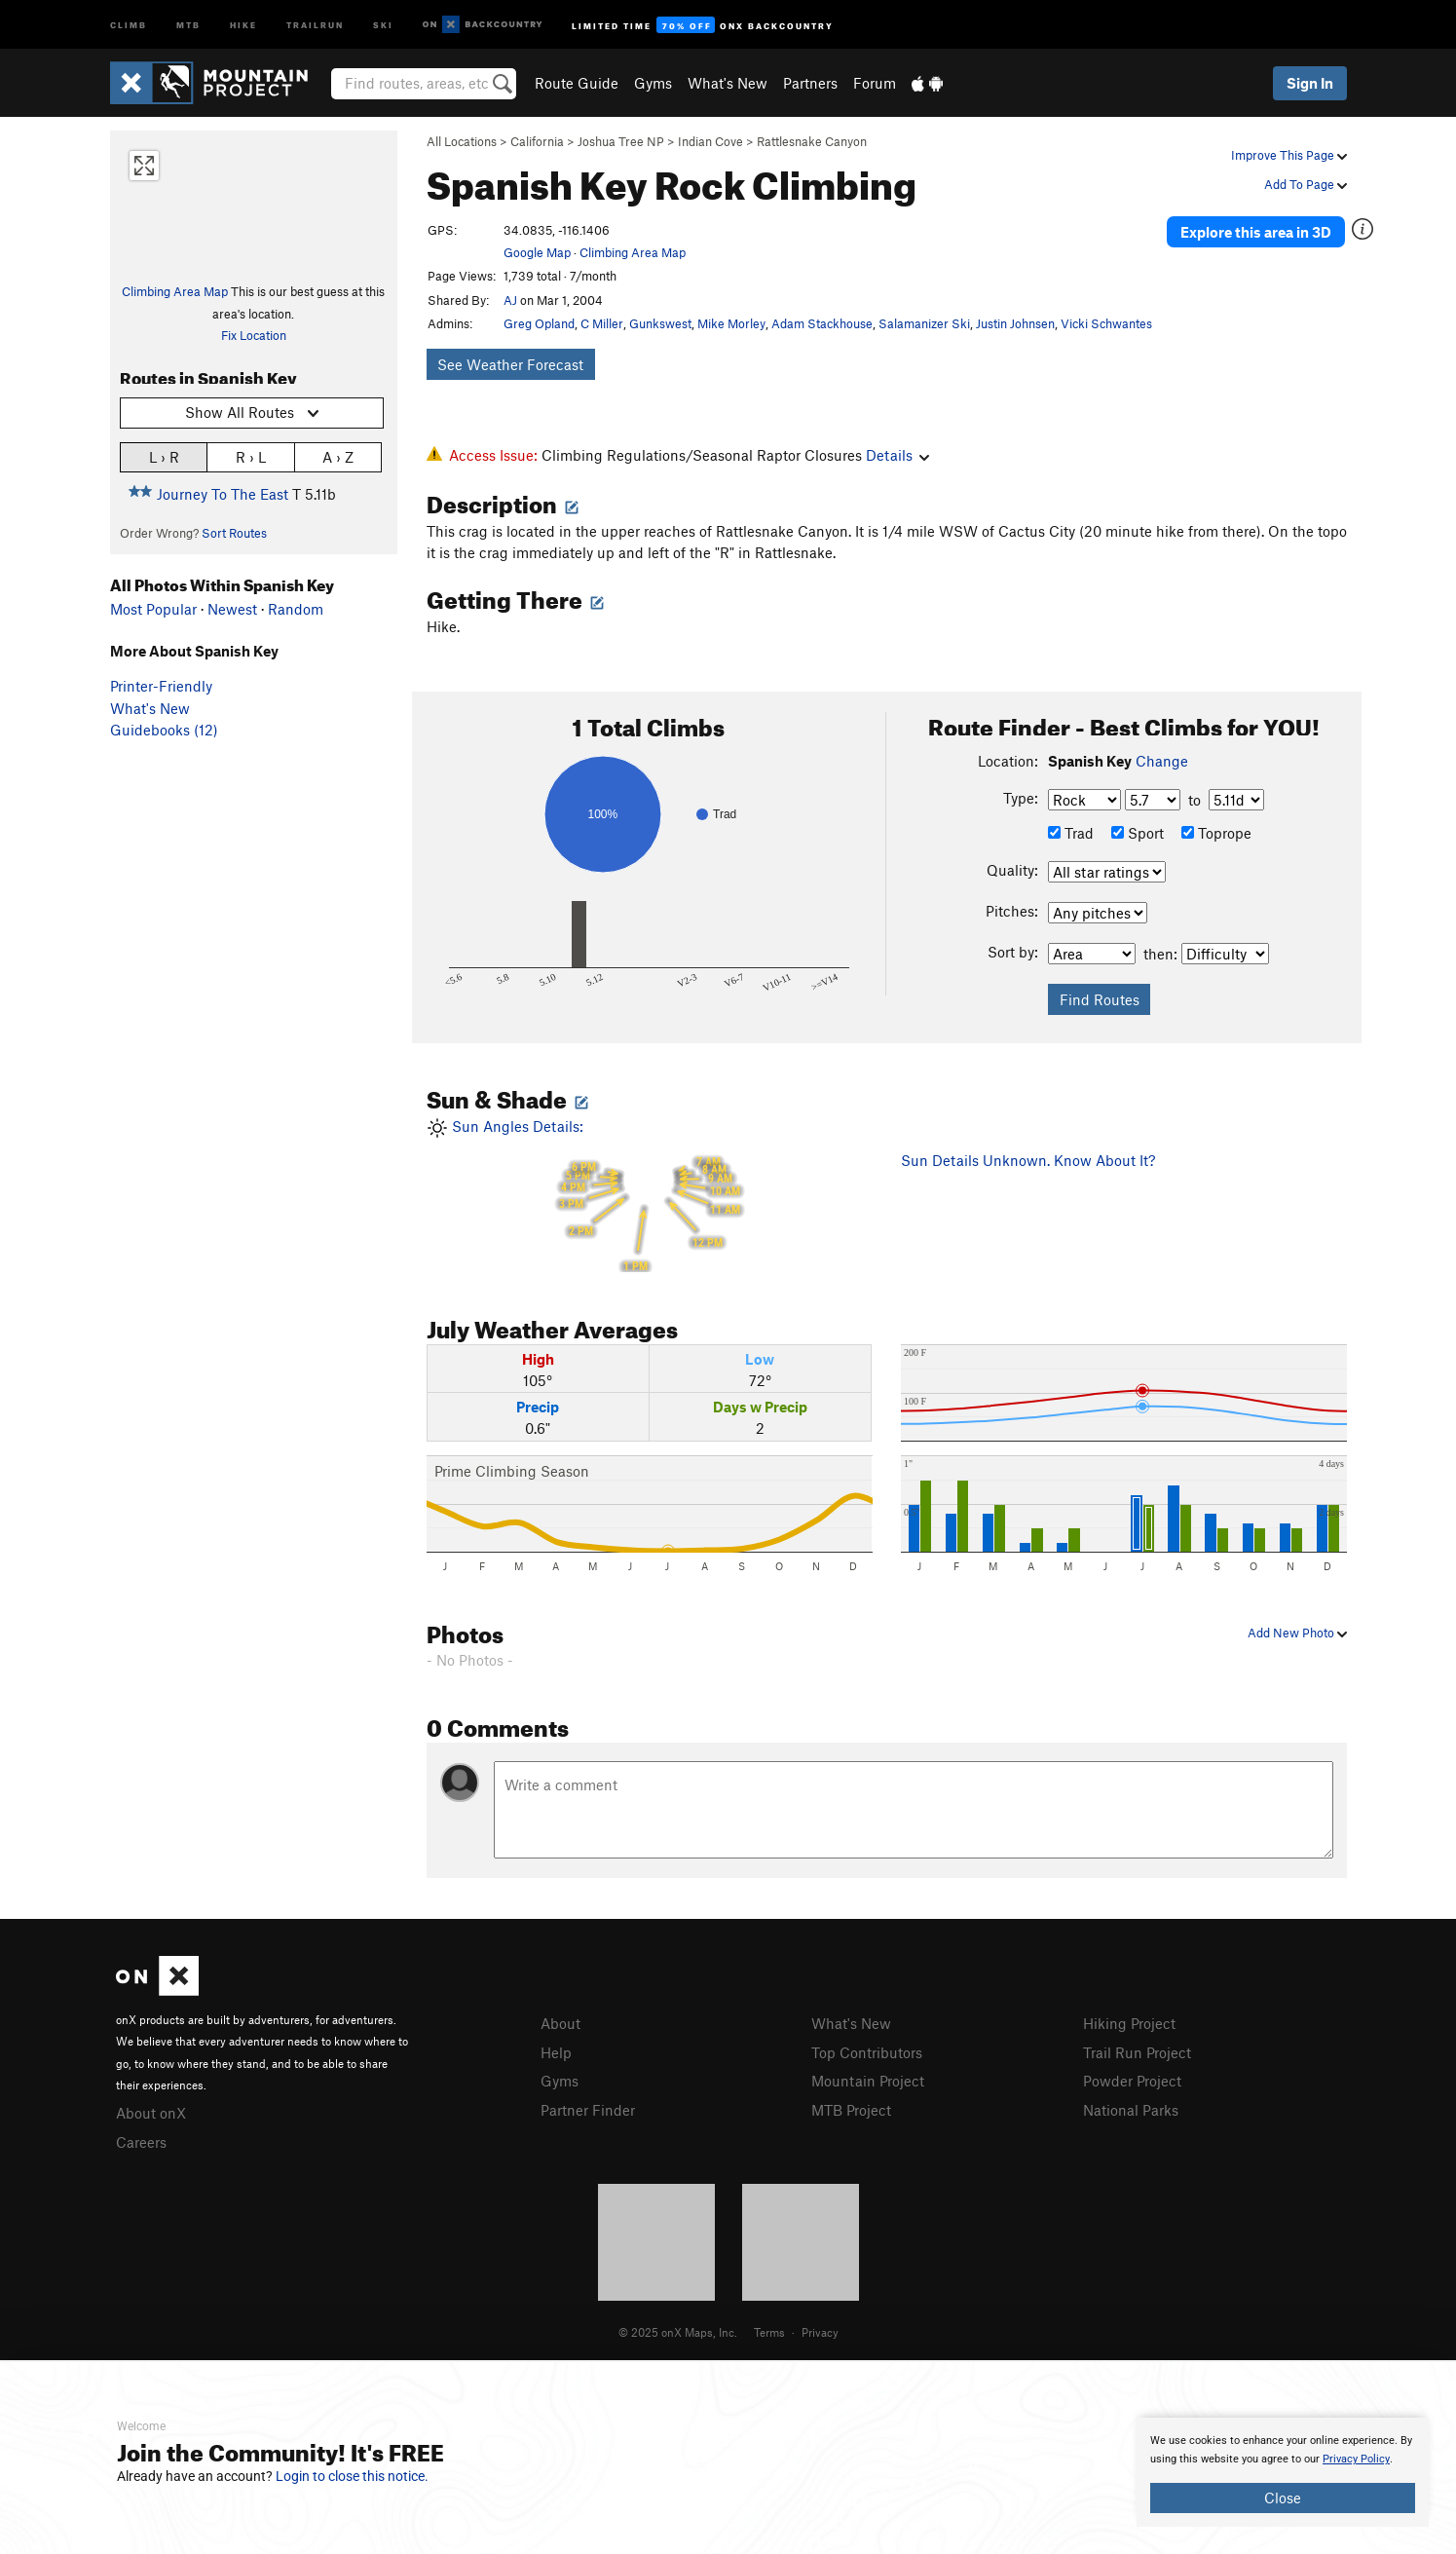  I want to click on Forum, so click(874, 83).